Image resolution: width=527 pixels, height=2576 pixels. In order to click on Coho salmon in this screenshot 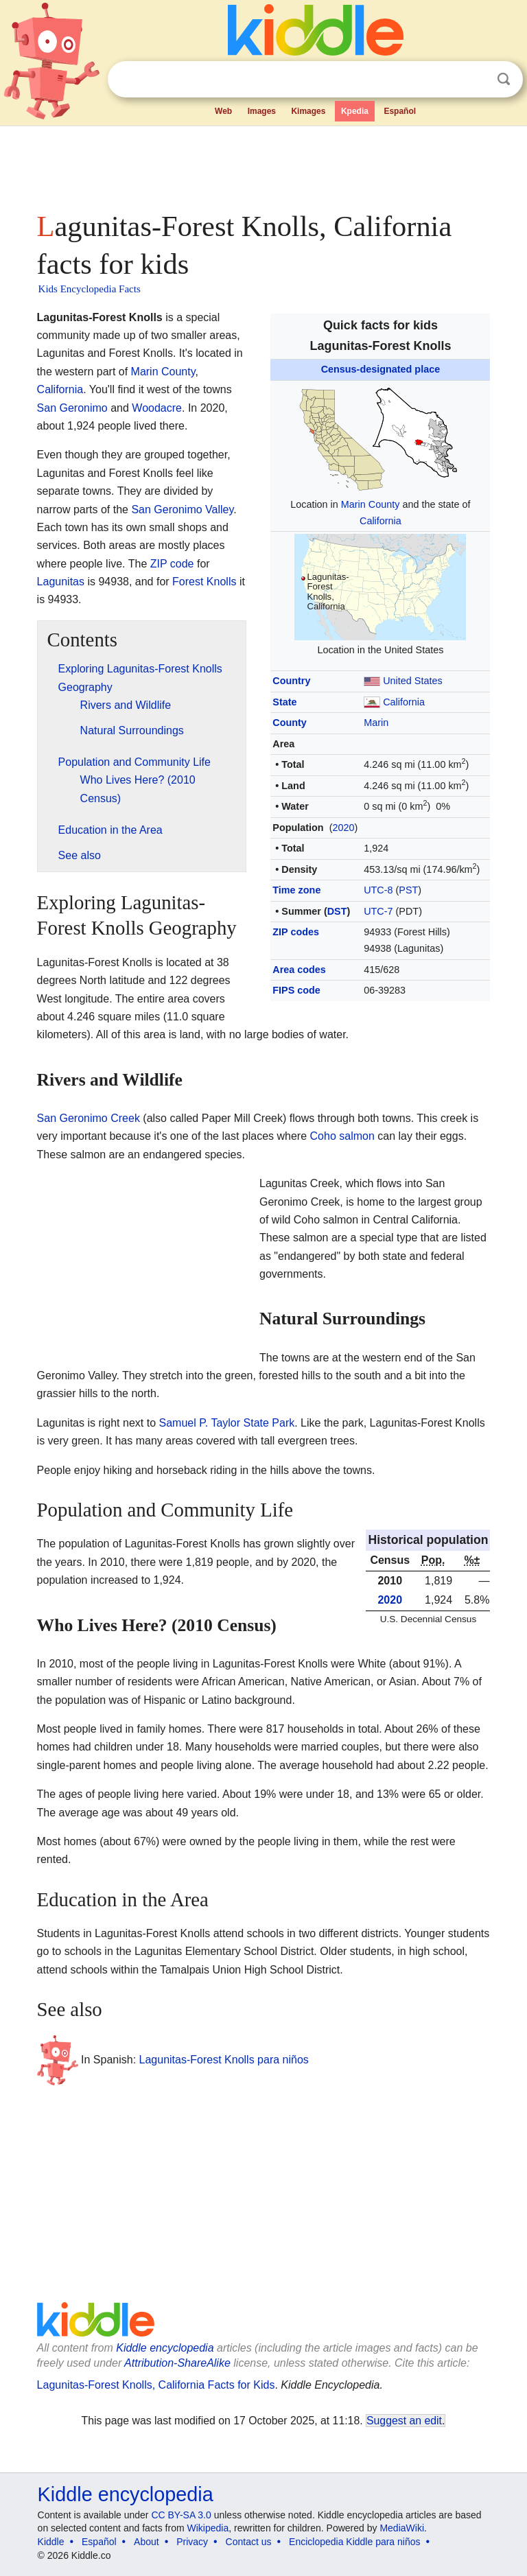, I will do `click(342, 1136)`.